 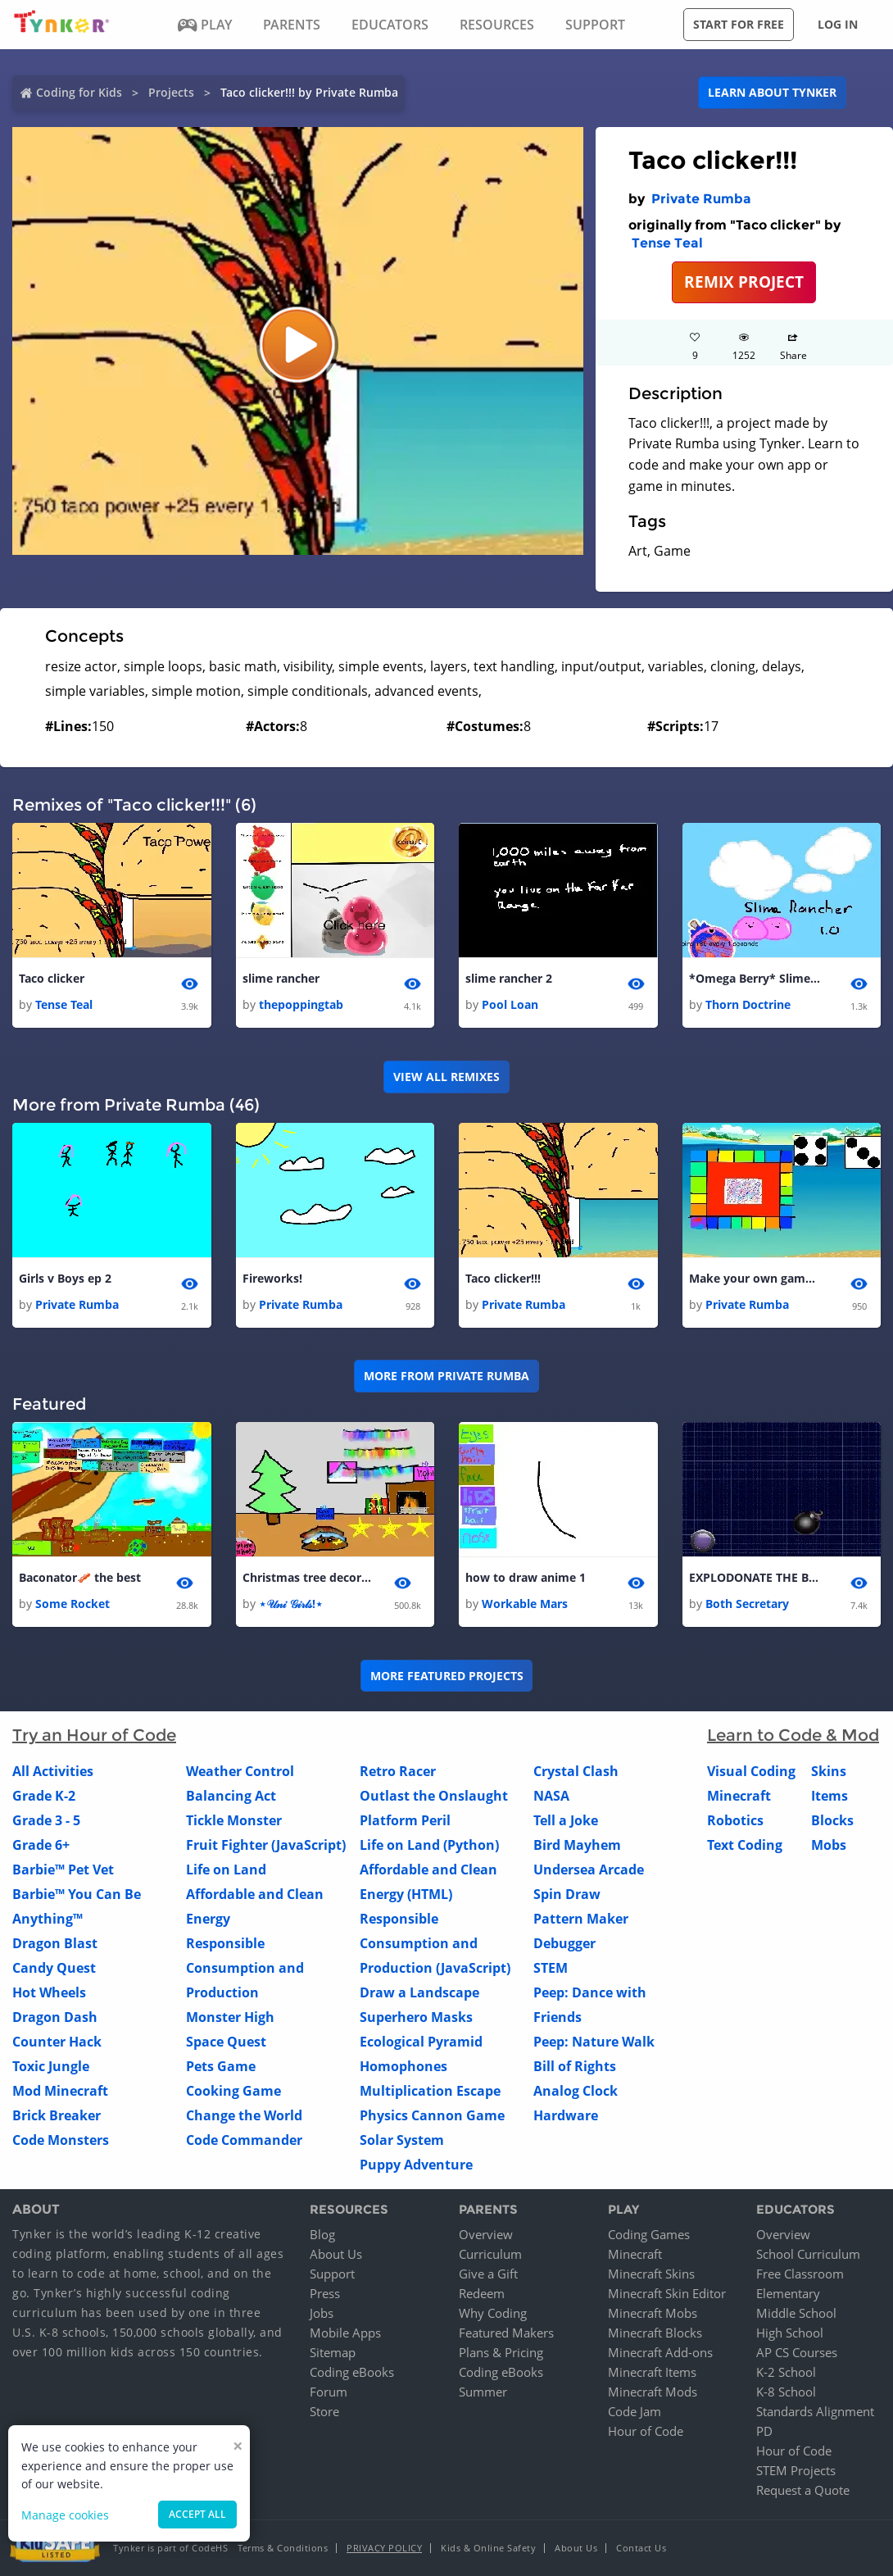 What do you see at coordinates (564, 1944) in the screenshot?
I see `Debugger` at bounding box center [564, 1944].